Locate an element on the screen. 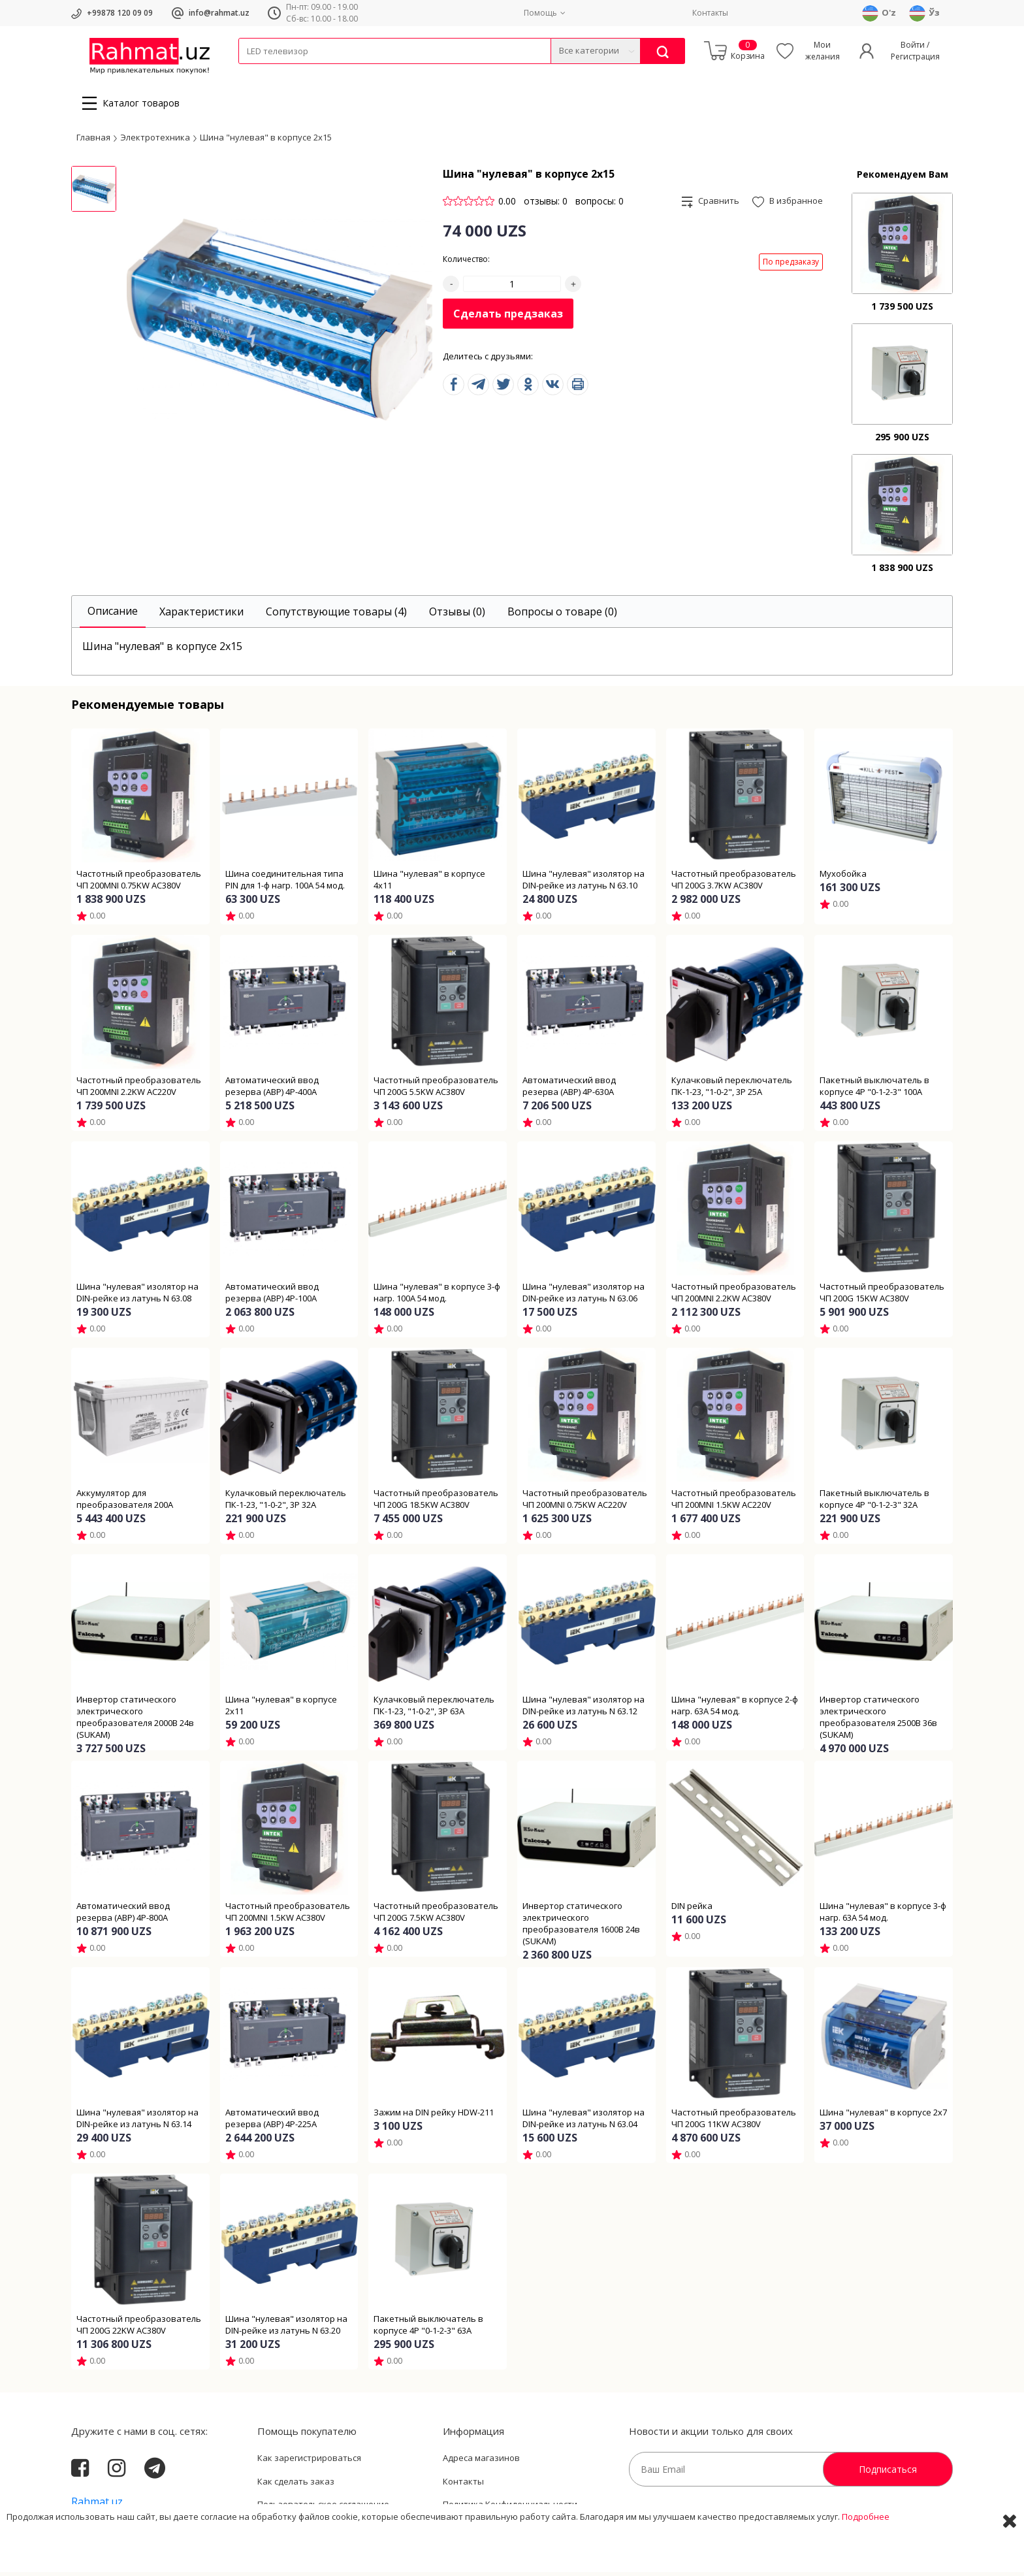  Кабели is located at coordinates (252, 72).